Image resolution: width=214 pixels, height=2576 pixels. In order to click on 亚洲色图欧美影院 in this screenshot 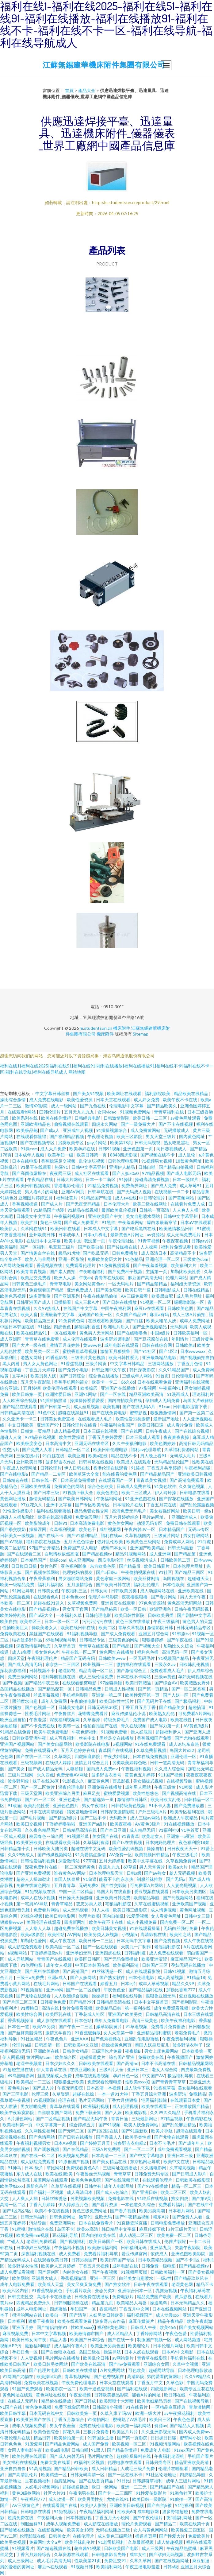, I will do `click(188, 2253)`.